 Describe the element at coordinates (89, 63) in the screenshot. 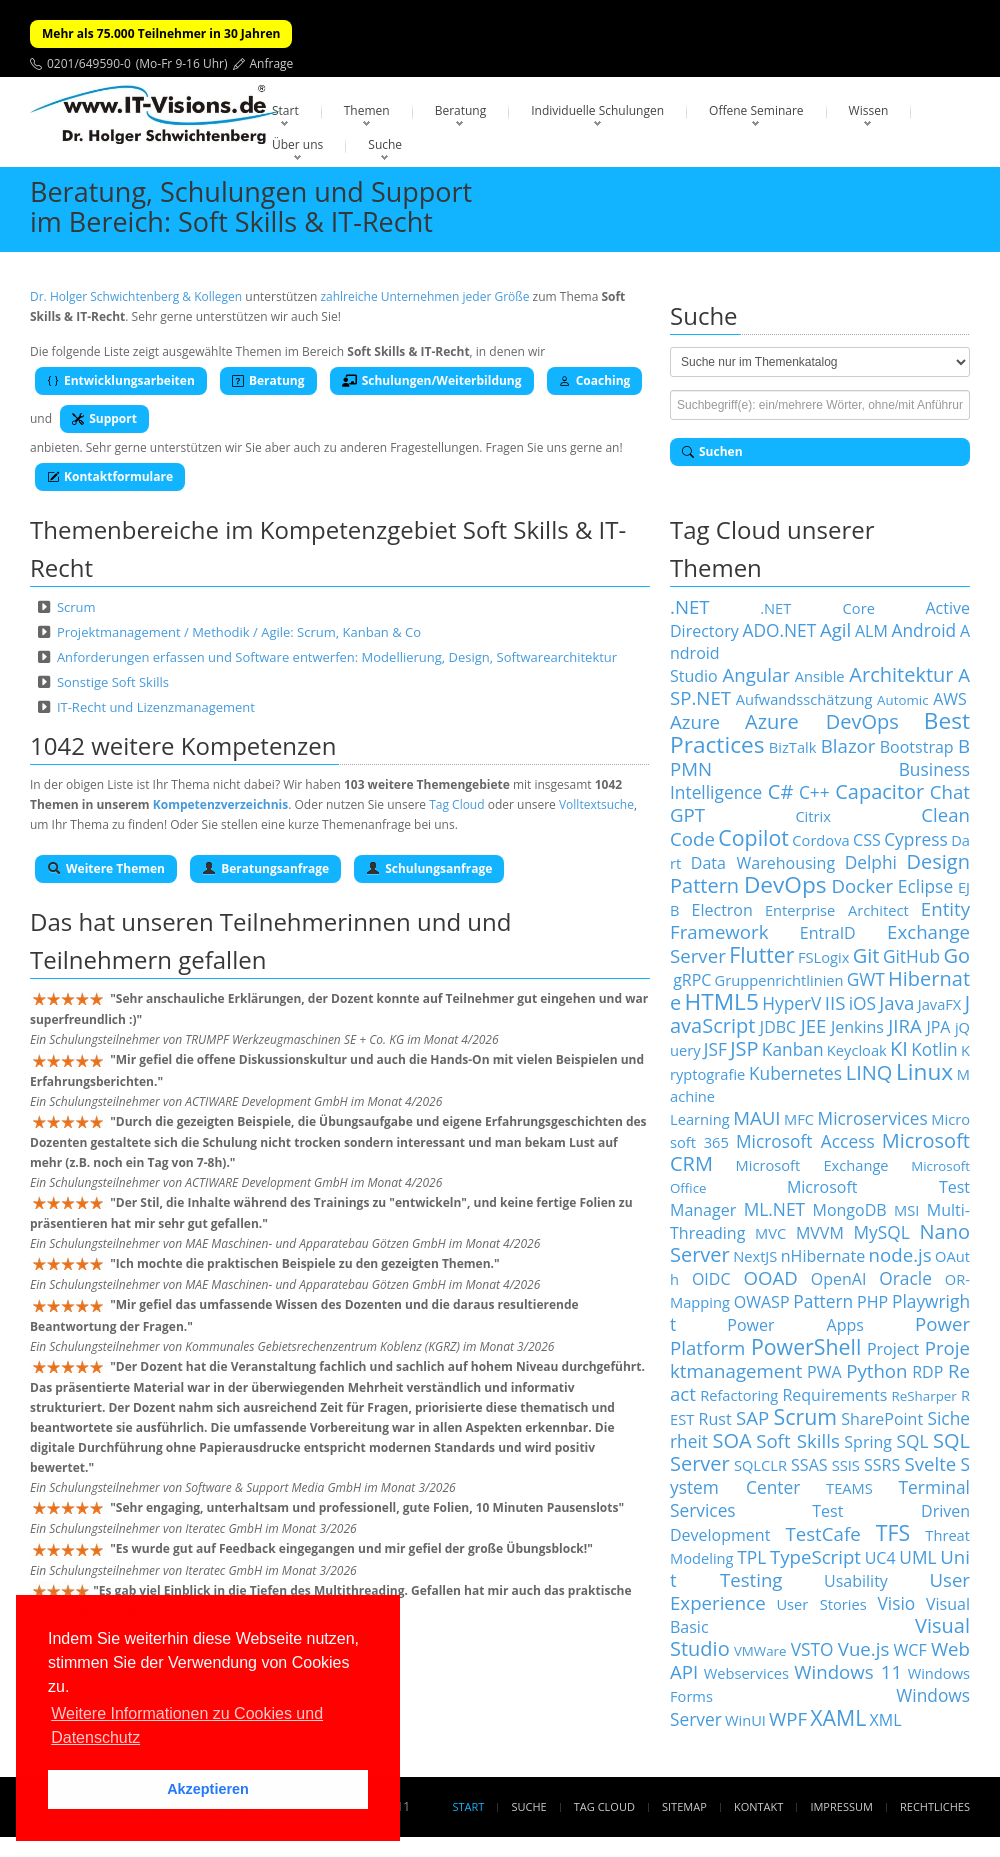

I see `0201/649590-0` at that location.